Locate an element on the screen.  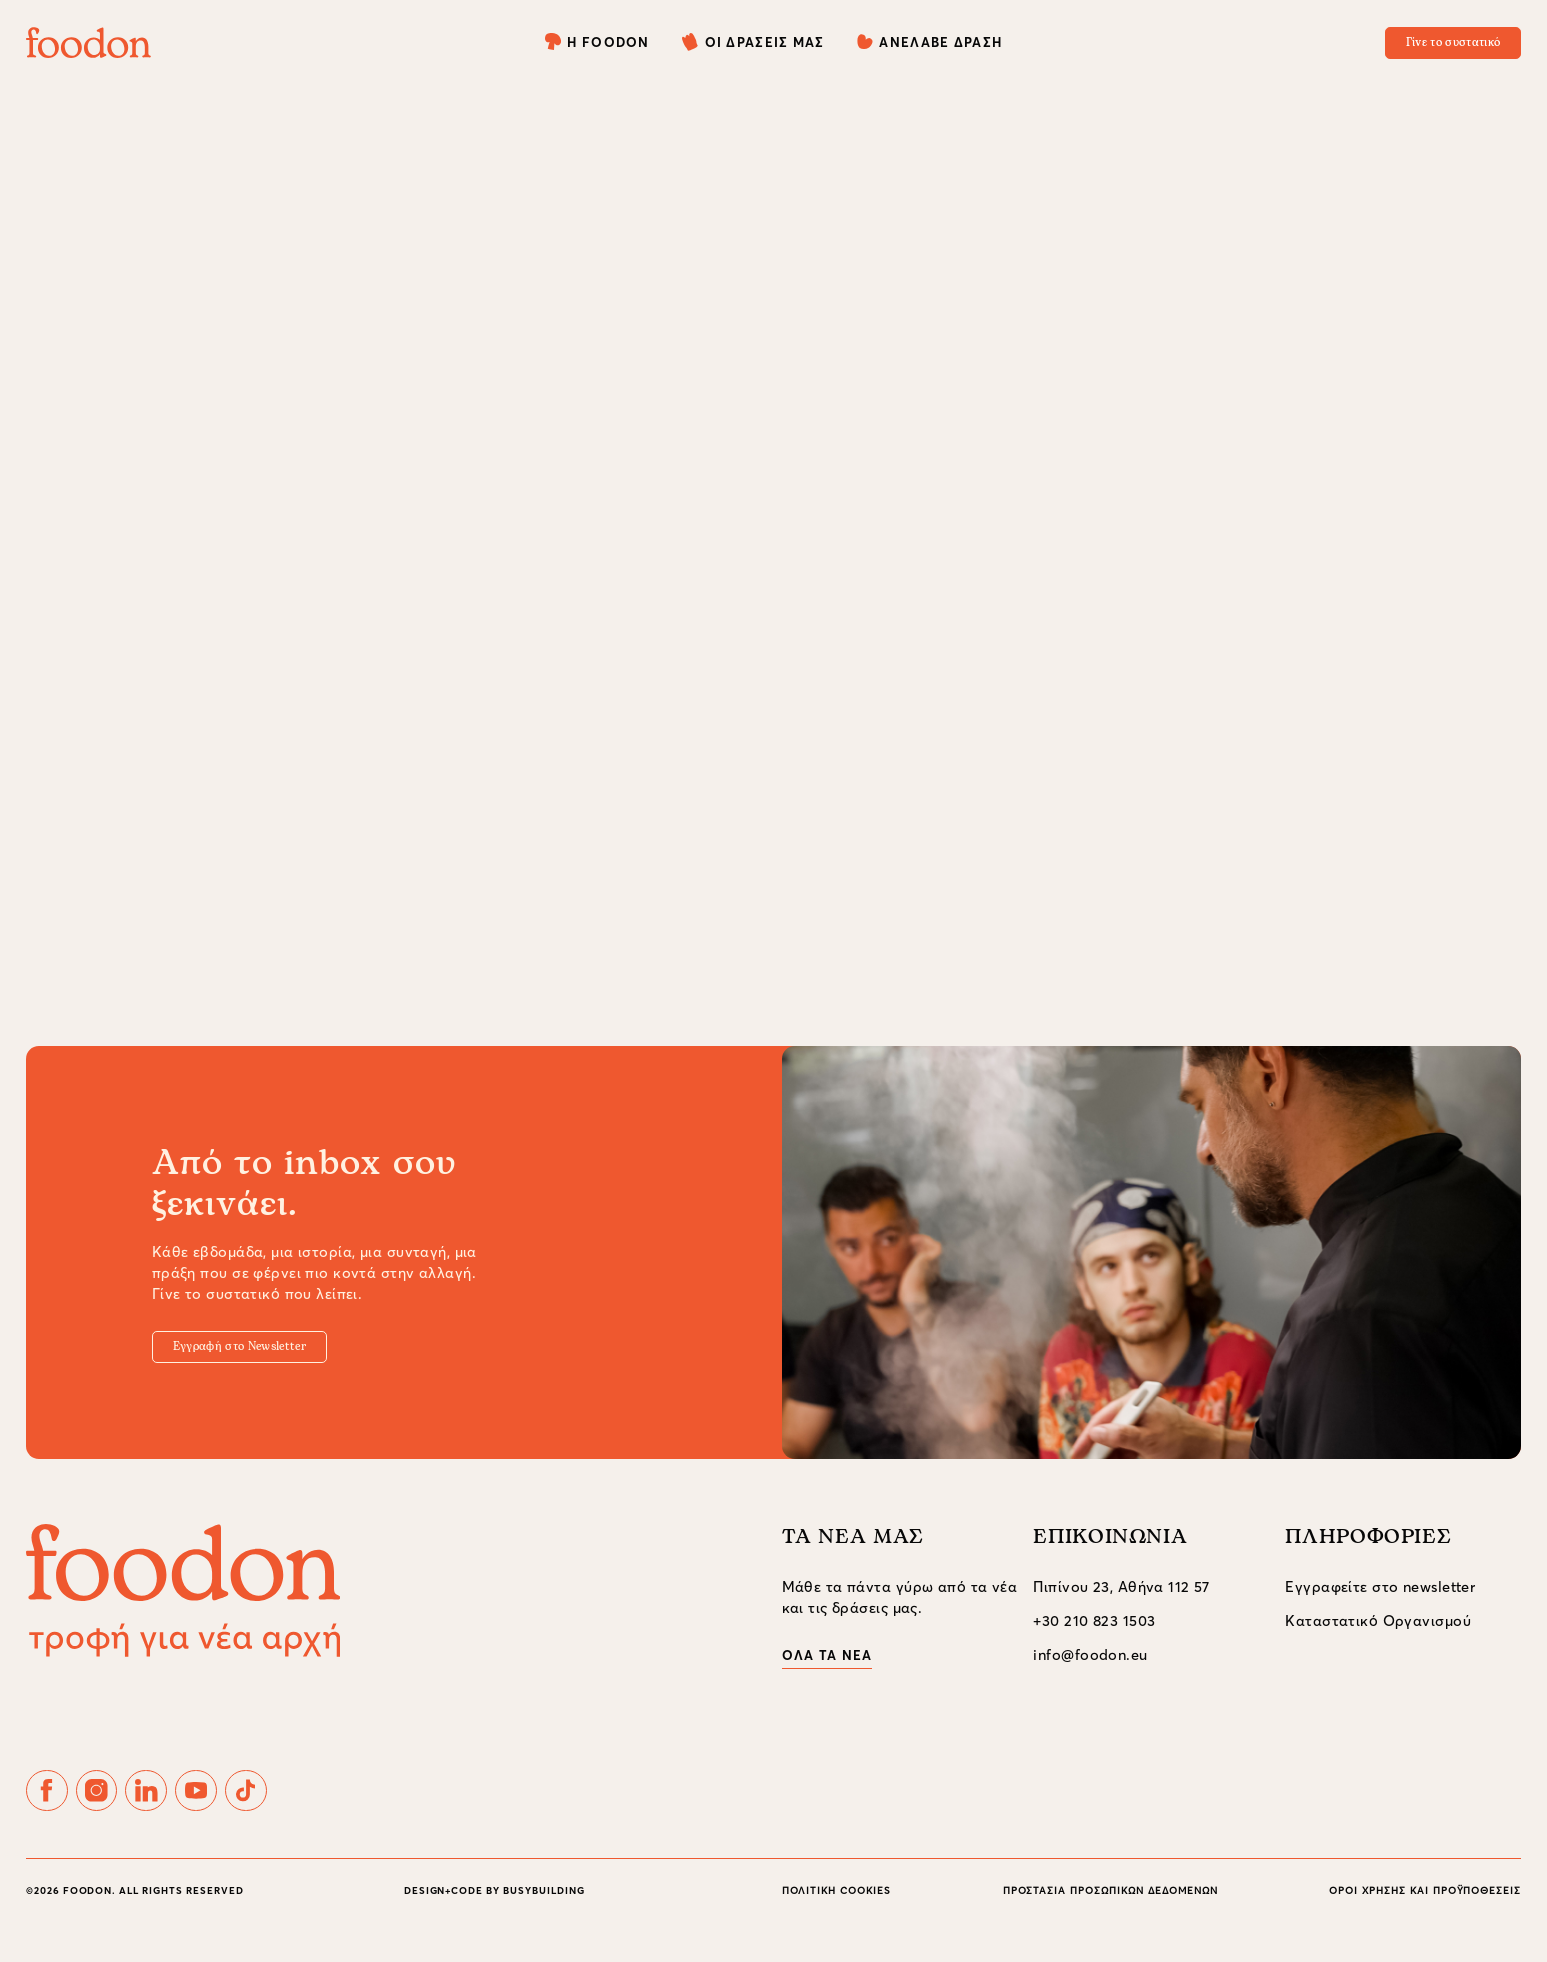
[Follow FoodOnEu on instagram] is located at coordinates (118, 1811).